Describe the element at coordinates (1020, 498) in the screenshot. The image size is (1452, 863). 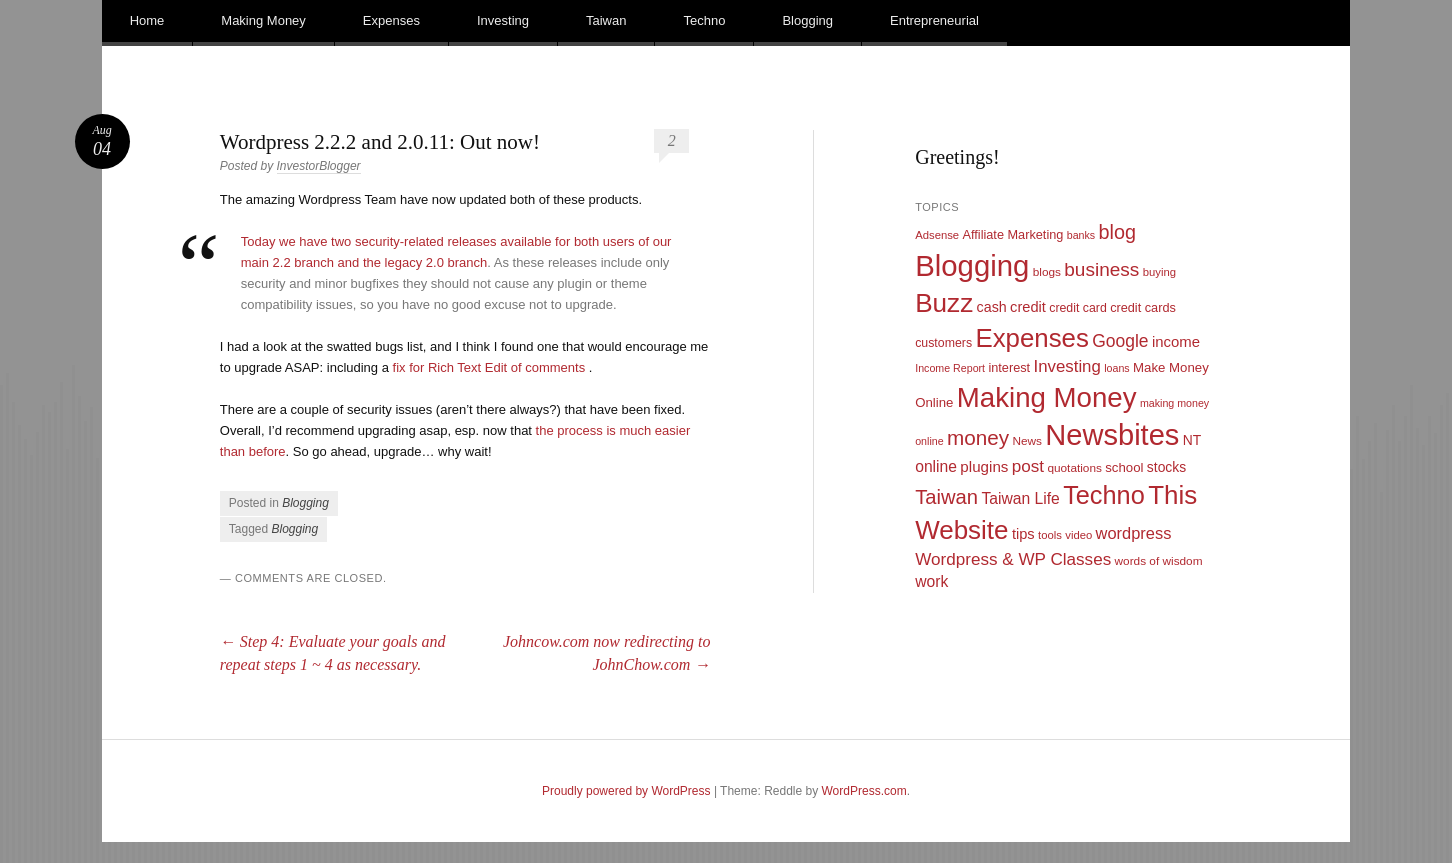
I see `Taiwan Life [Taiwan Life (21 items)]` at that location.